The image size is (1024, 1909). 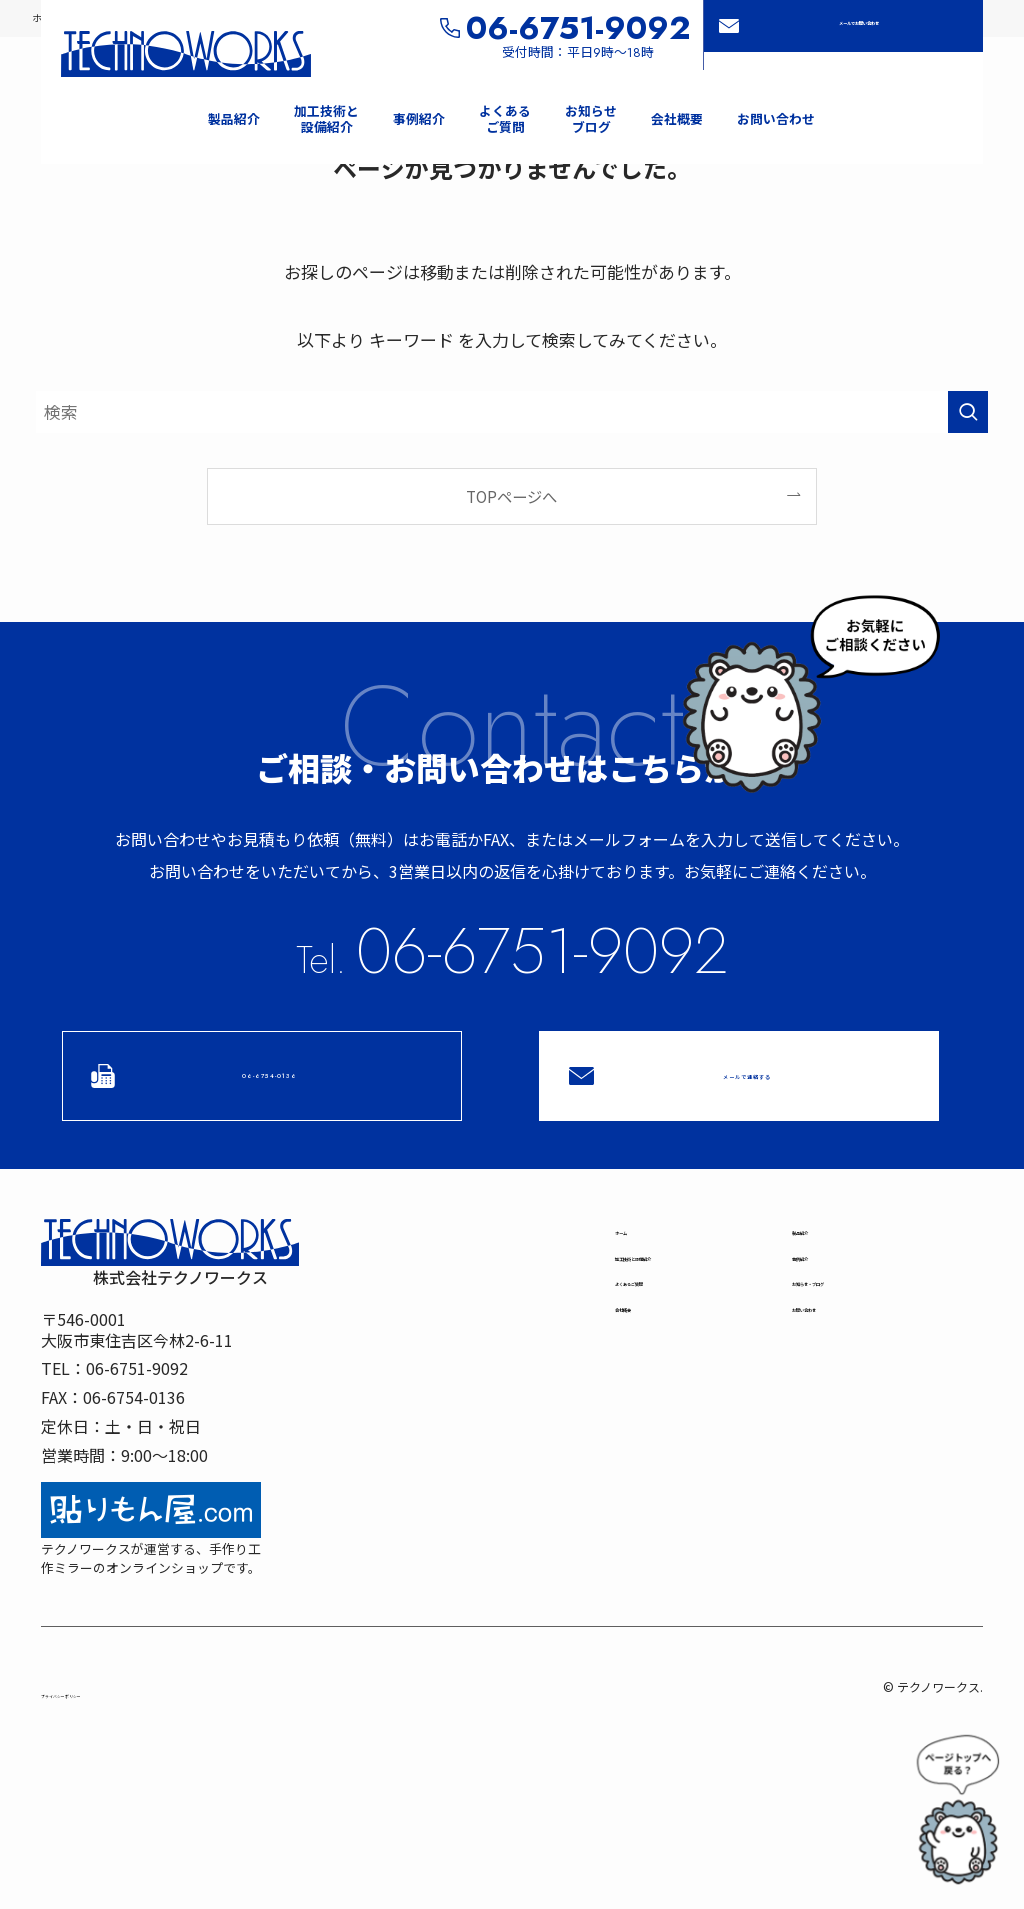 What do you see at coordinates (647, 1397) in the screenshot?
I see `会社概要` at bounding box center [647, 1397].